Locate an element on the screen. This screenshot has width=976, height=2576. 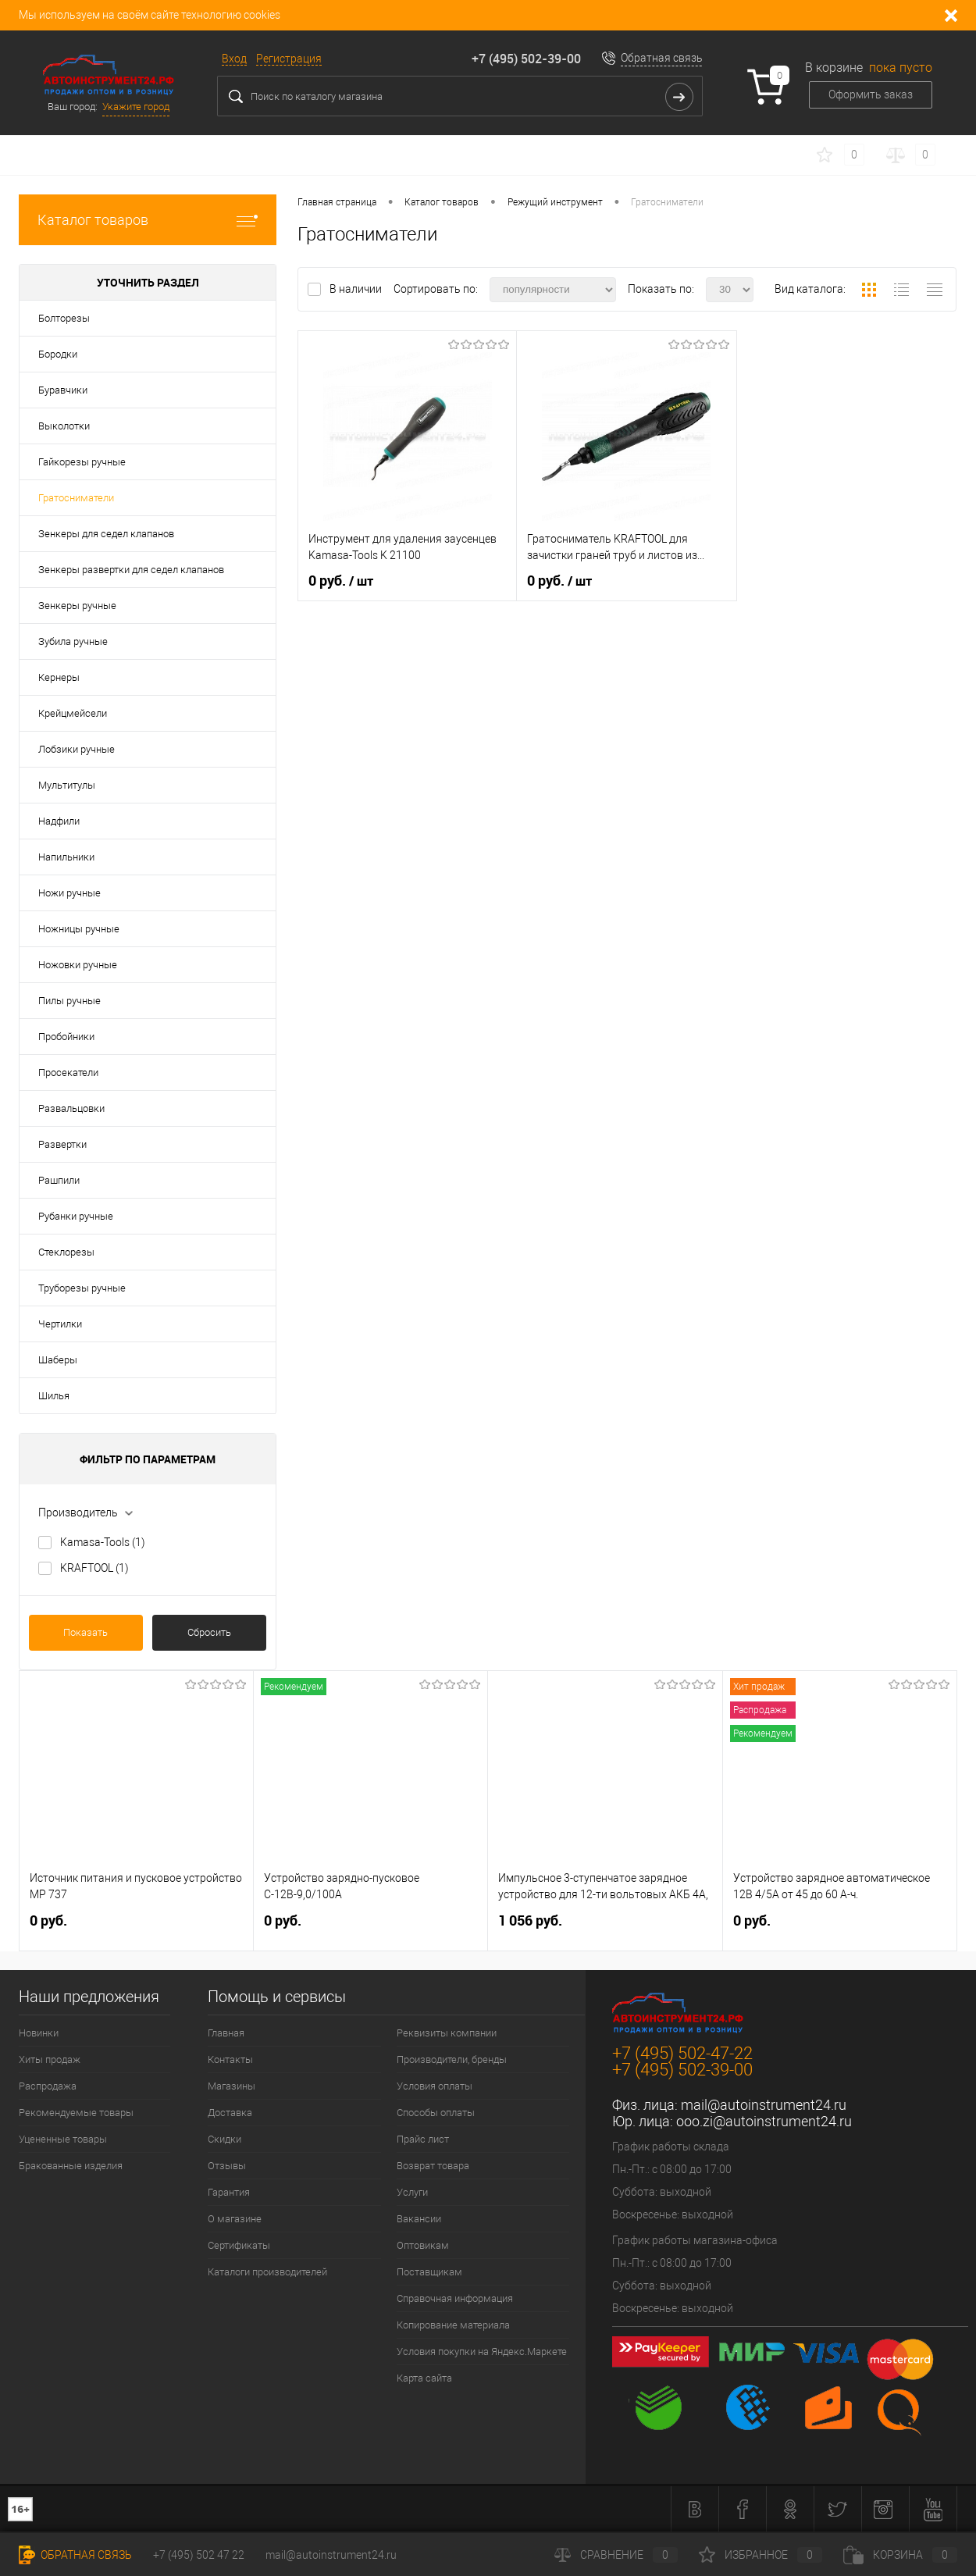
Доставка is located at coordinates (230, 2112).